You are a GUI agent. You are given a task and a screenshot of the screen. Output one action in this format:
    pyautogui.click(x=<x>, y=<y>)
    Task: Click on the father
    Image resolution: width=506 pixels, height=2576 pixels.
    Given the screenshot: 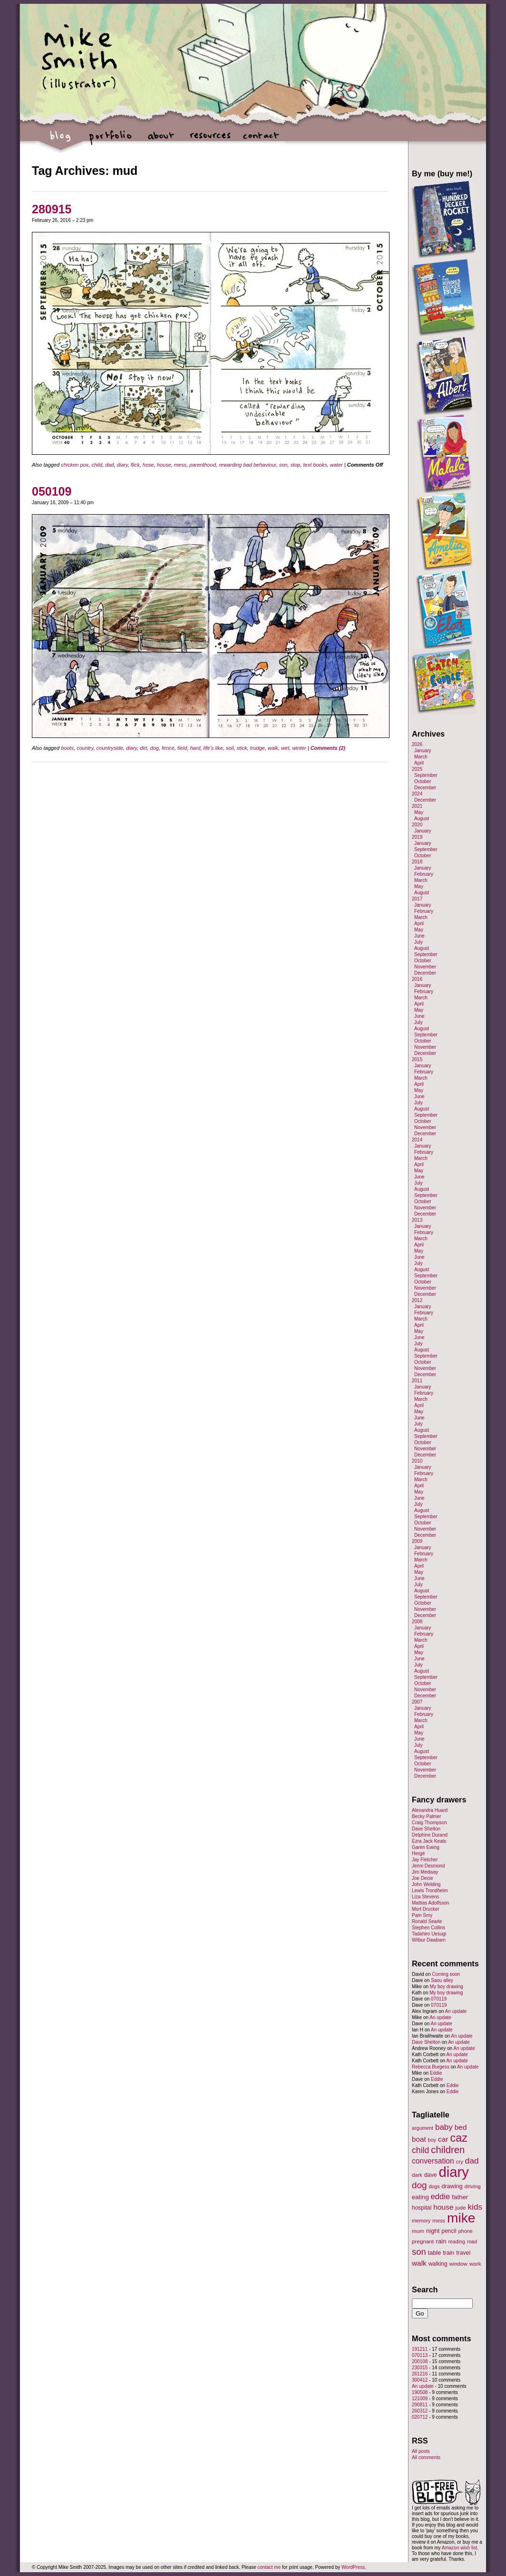 What is the action you would take?
    pyautogui.click(x=460, y=2197)
    